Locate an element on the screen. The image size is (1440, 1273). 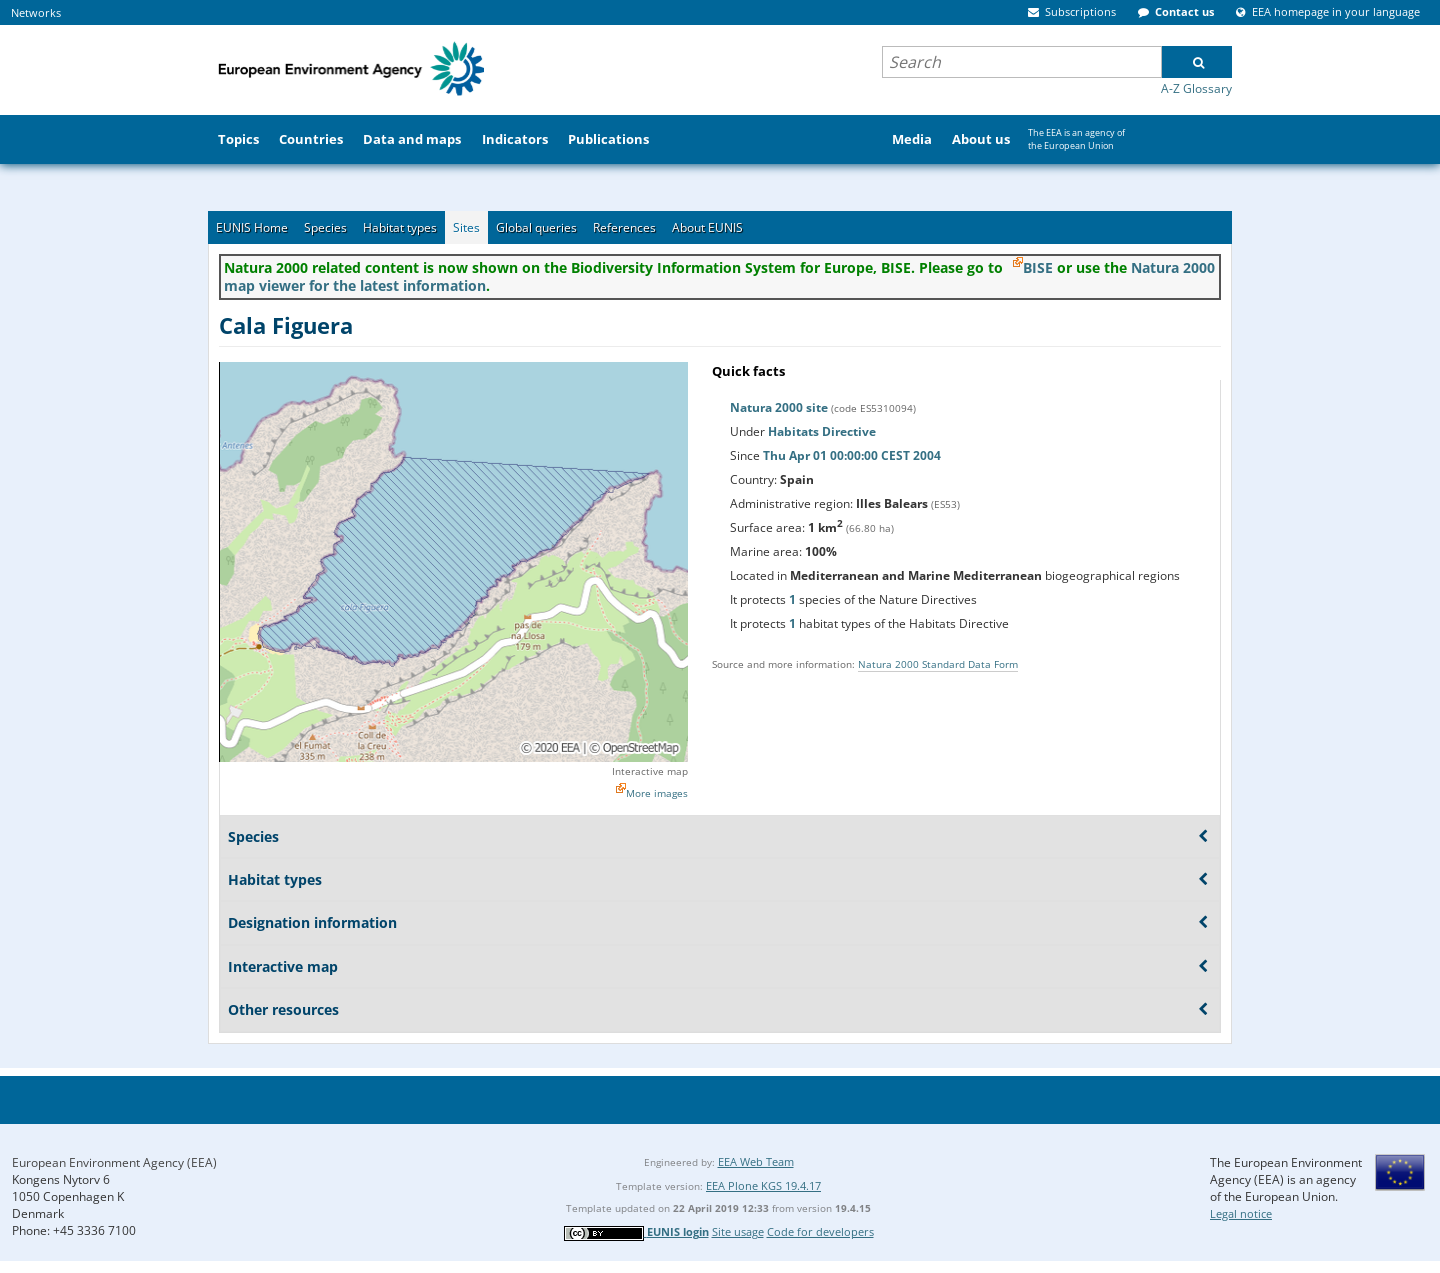
Thu Apr 01 00:00:00 CEST 2004 is located at coordinates (852, 455).